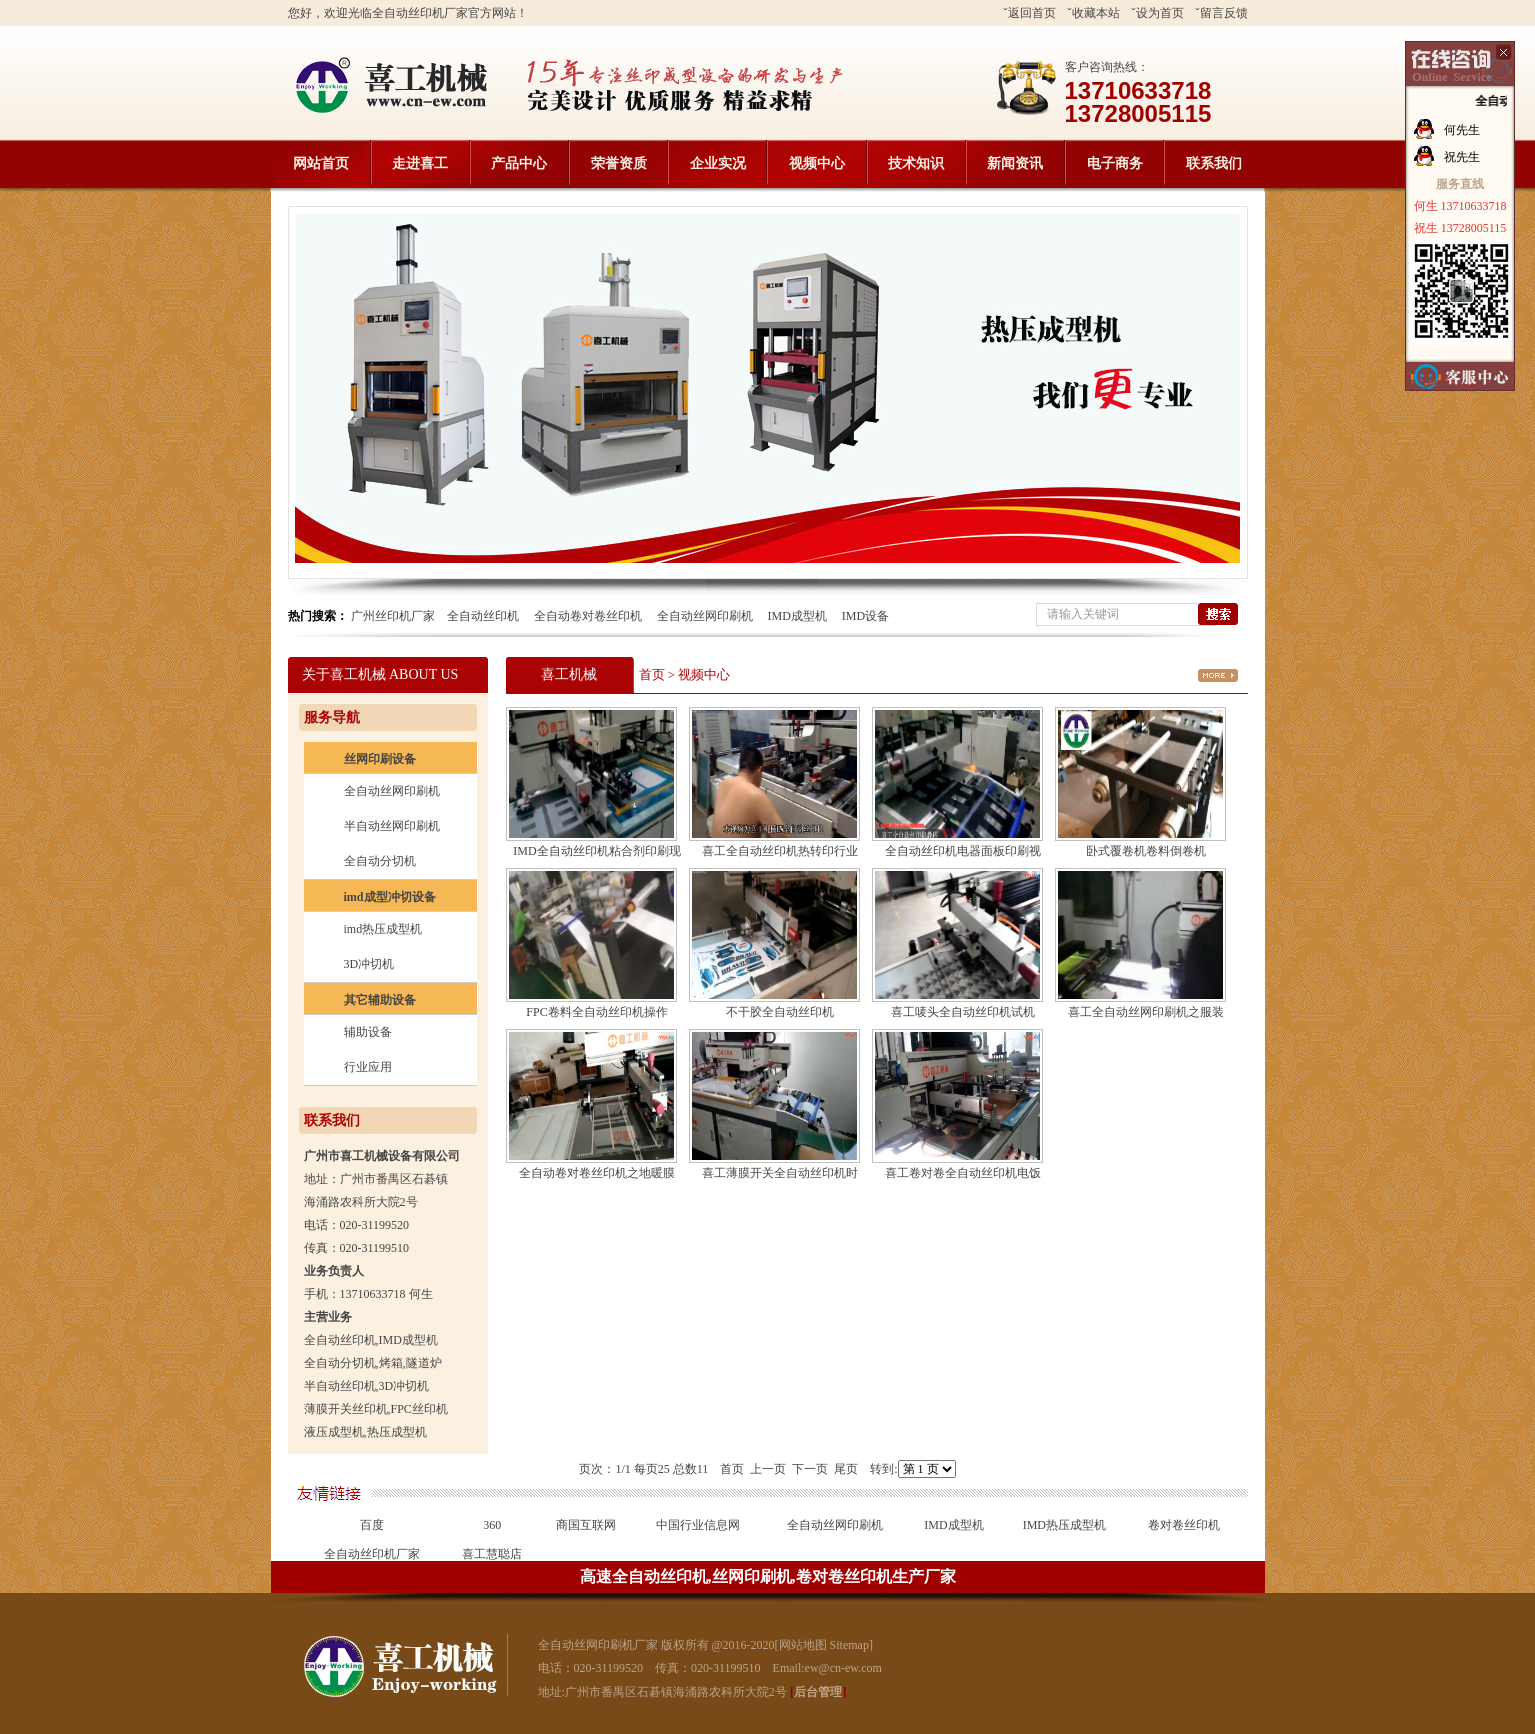 The height and width of the screenshot is (1734, 1535). Describe the element at coordinates (817, 163) in the screenshot. I see `视频中心` at that location.